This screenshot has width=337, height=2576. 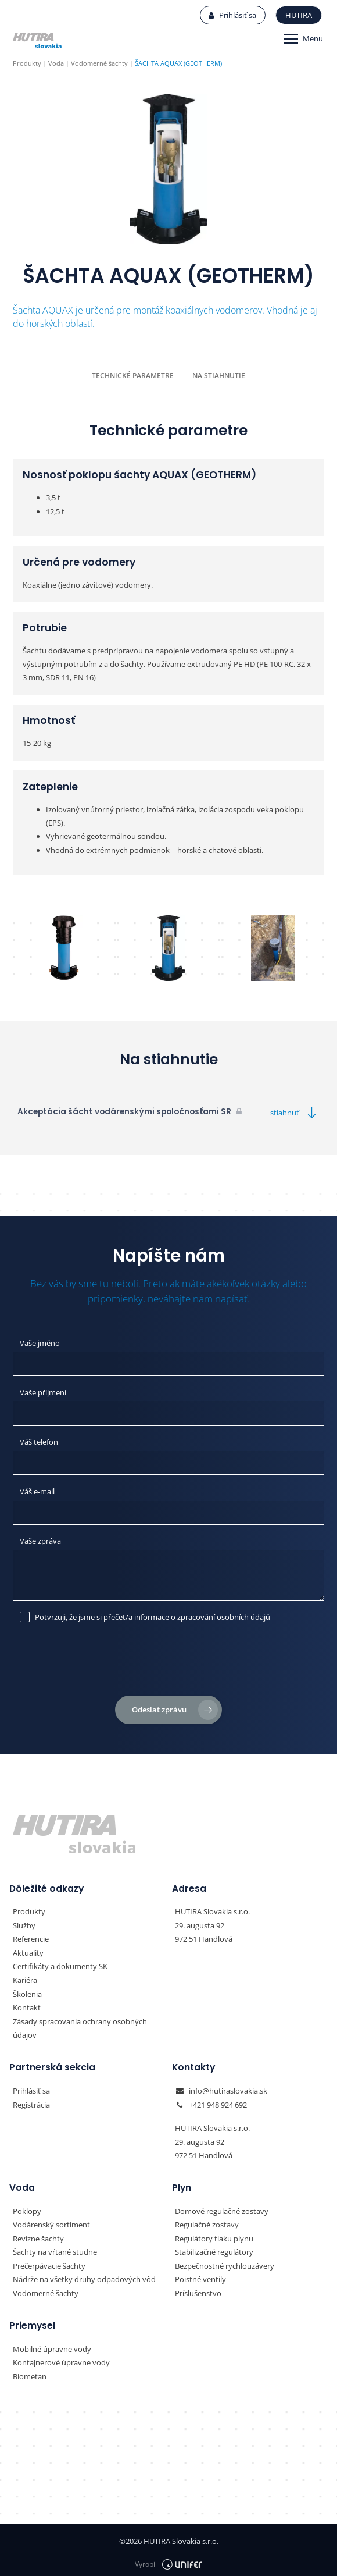 What do you see at coordinates (60, 1964) in the screenshot?
I see `Certifikáty a dokumenty SK` at bounding box center [60, 1964].